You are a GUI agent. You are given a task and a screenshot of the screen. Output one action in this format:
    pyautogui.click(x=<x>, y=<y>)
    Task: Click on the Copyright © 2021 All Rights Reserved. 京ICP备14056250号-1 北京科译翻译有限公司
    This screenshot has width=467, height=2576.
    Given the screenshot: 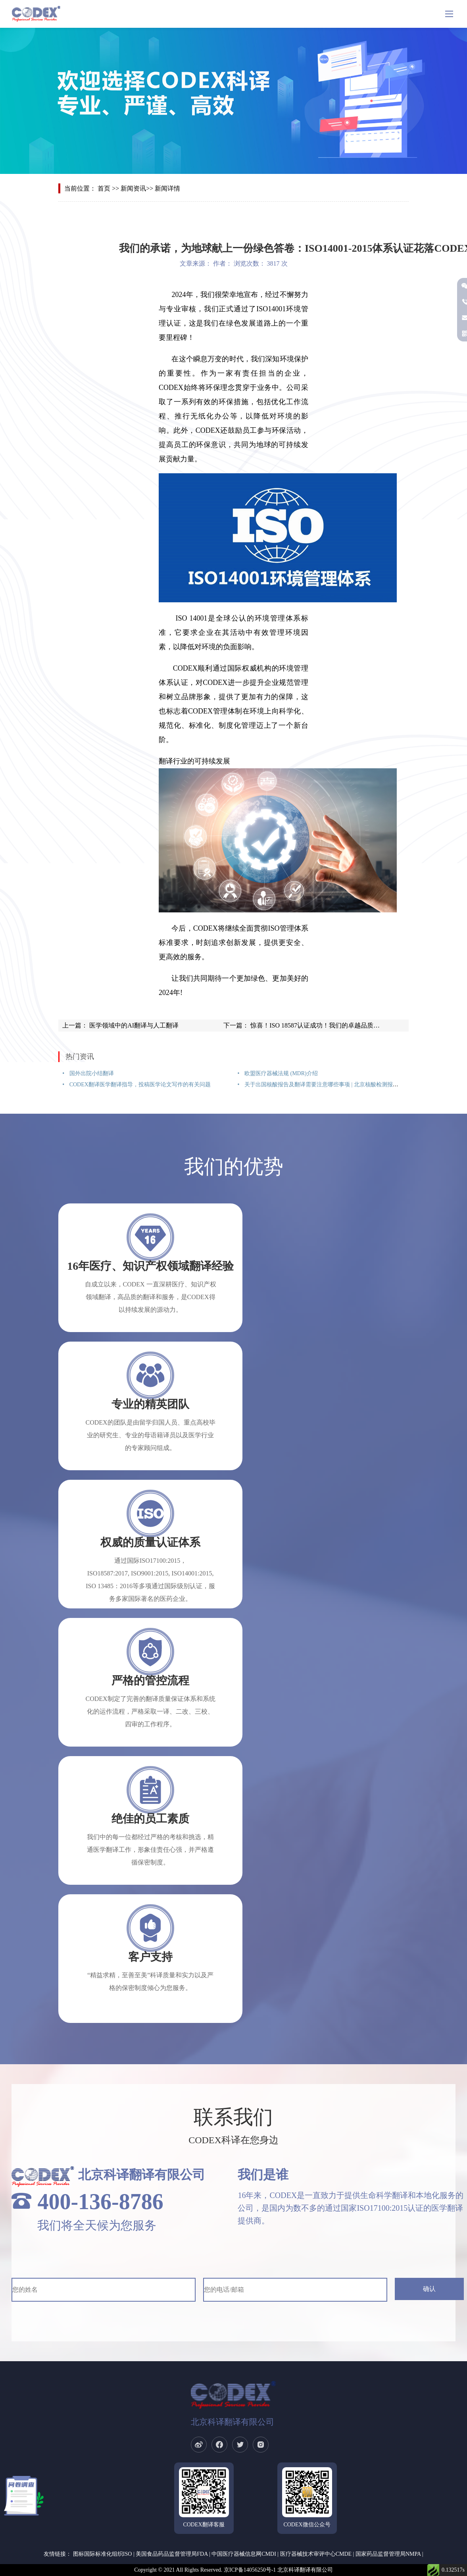 What is the action you would take?
    pyautogui.click(x=233, y=2570)
    